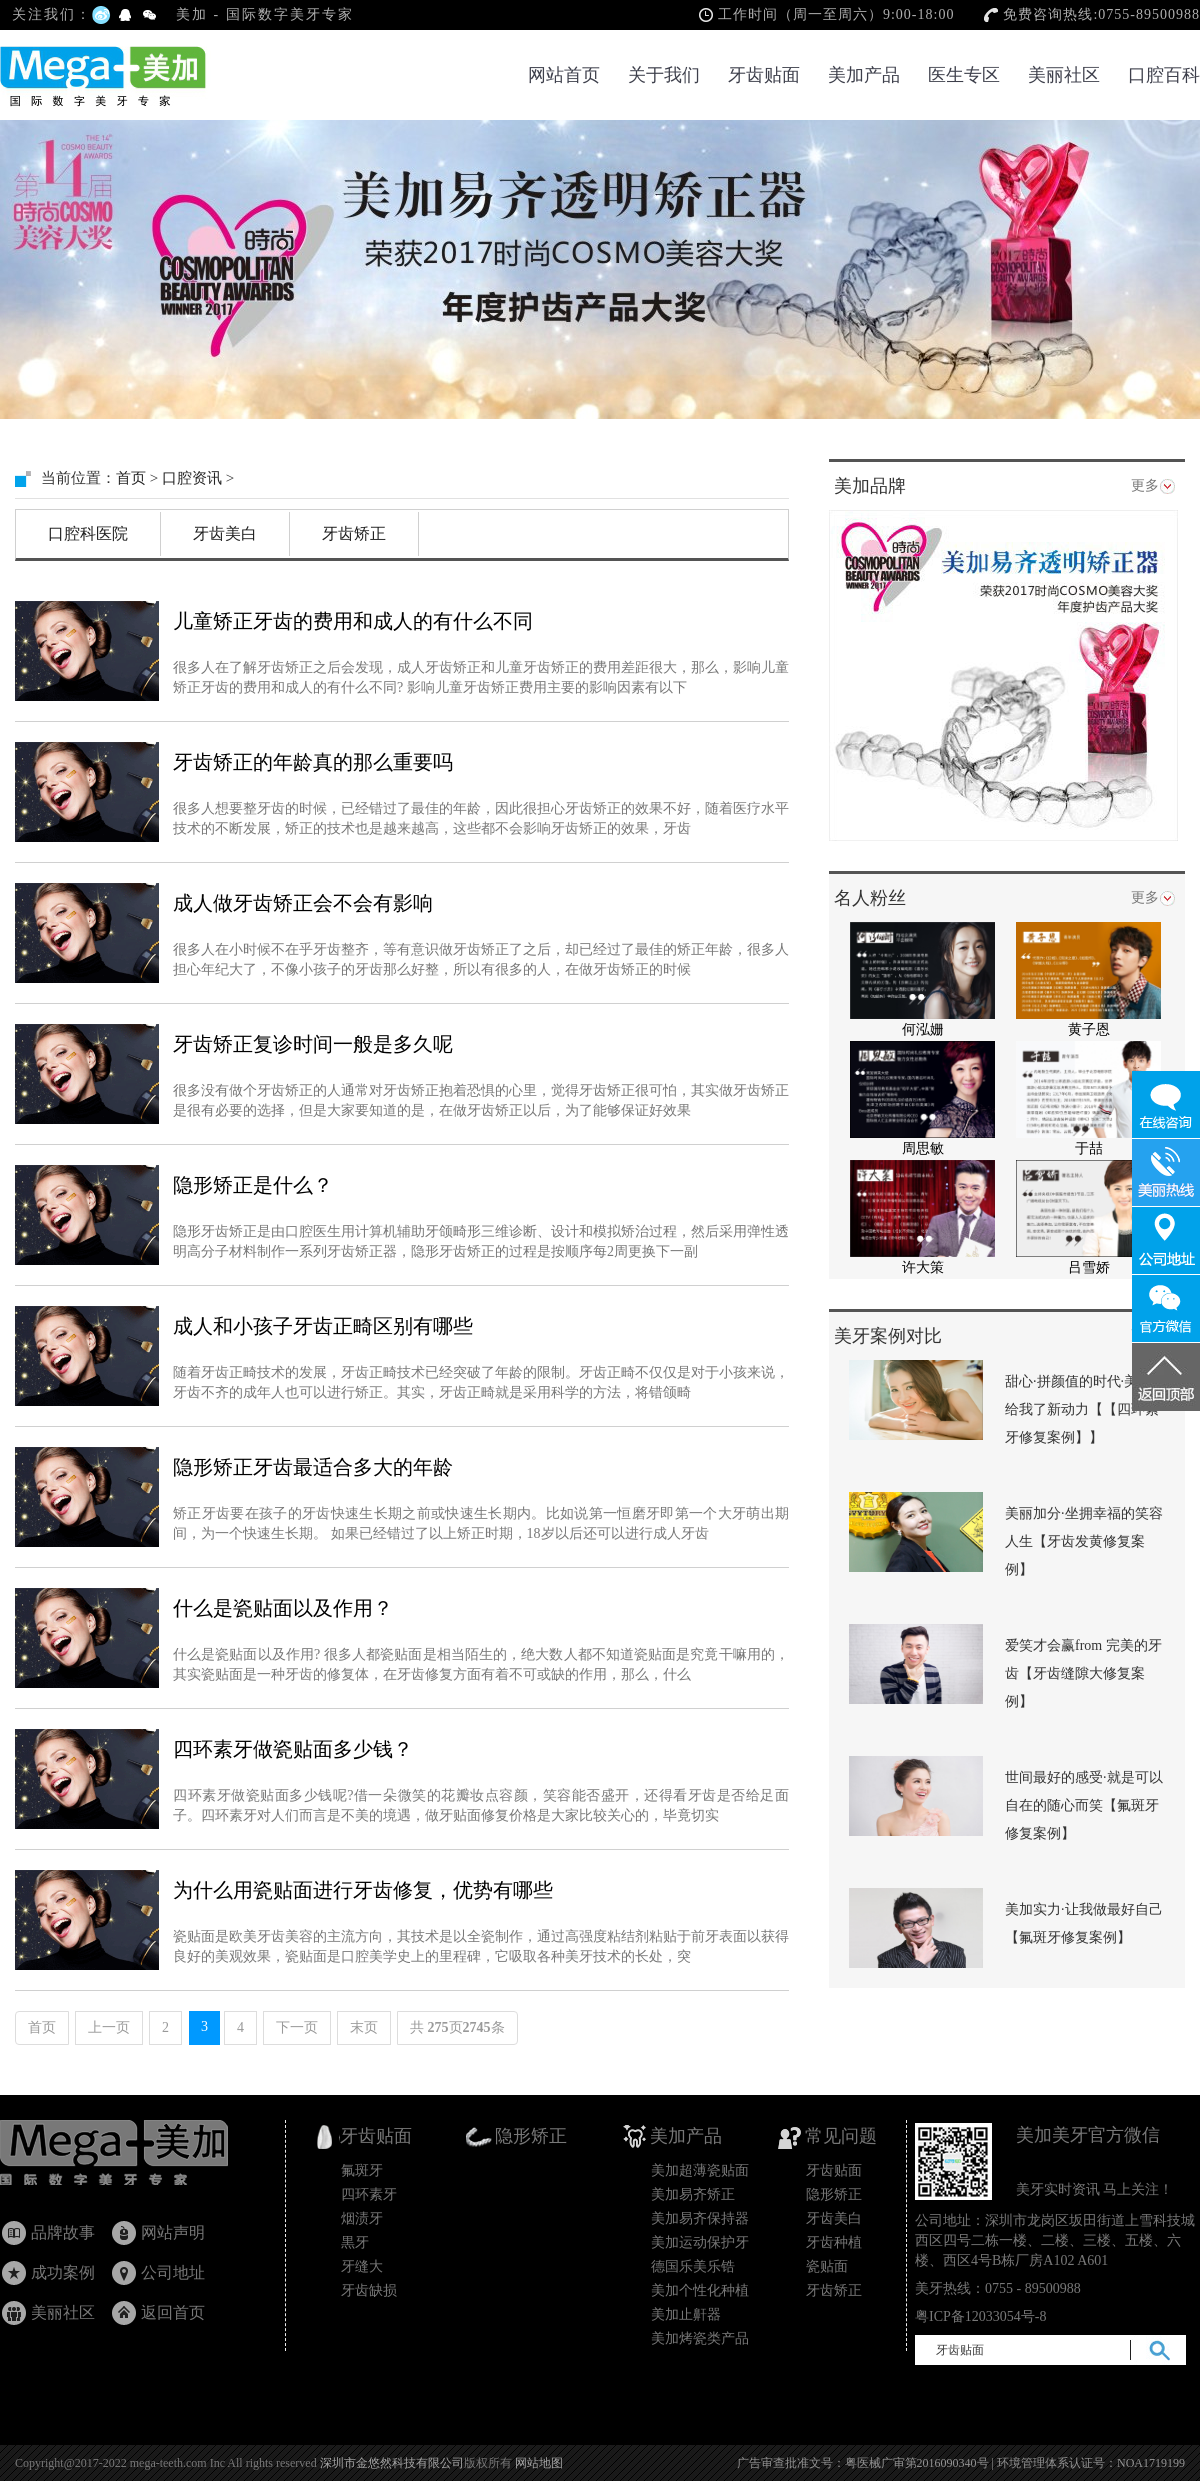 This screenshot has width=1200, height=2481. What do you see at coordinates (693, 2266) in the screenshot?
I see `德国乐美乐锆` at bounding box center [693, 2266].